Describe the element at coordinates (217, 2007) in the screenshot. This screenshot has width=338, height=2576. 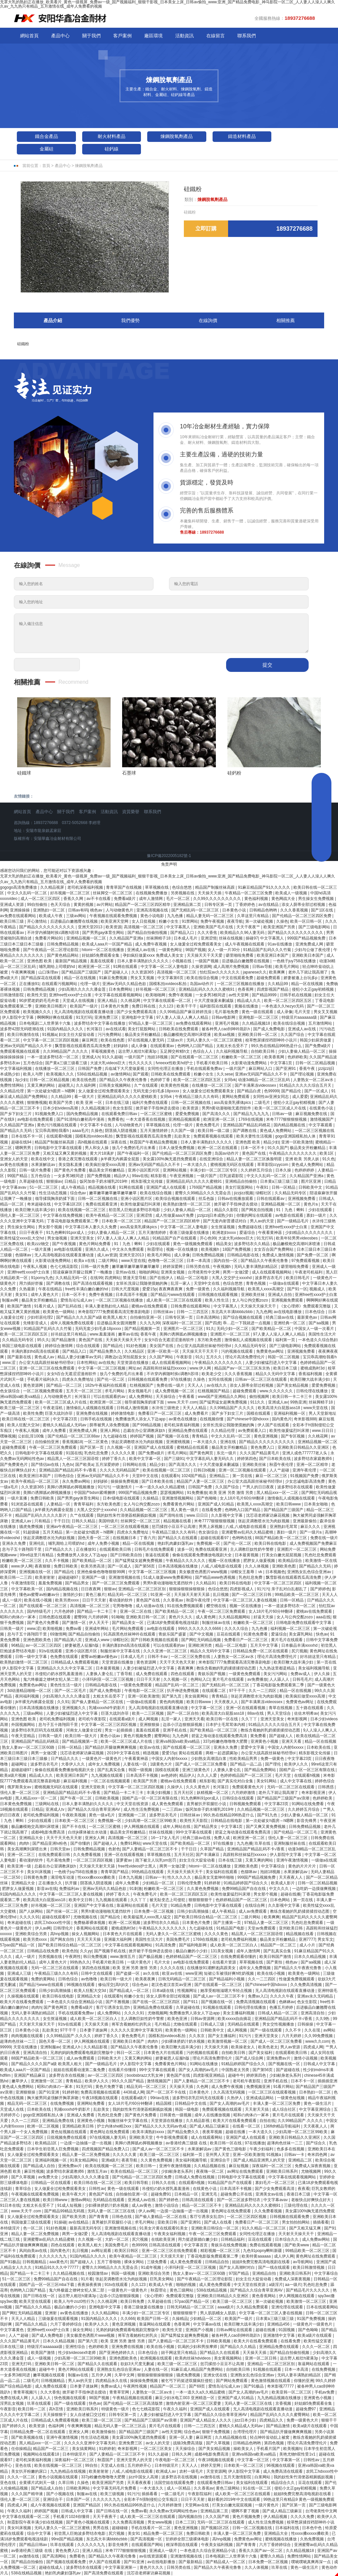
I see `91视频在线观看` at that location.